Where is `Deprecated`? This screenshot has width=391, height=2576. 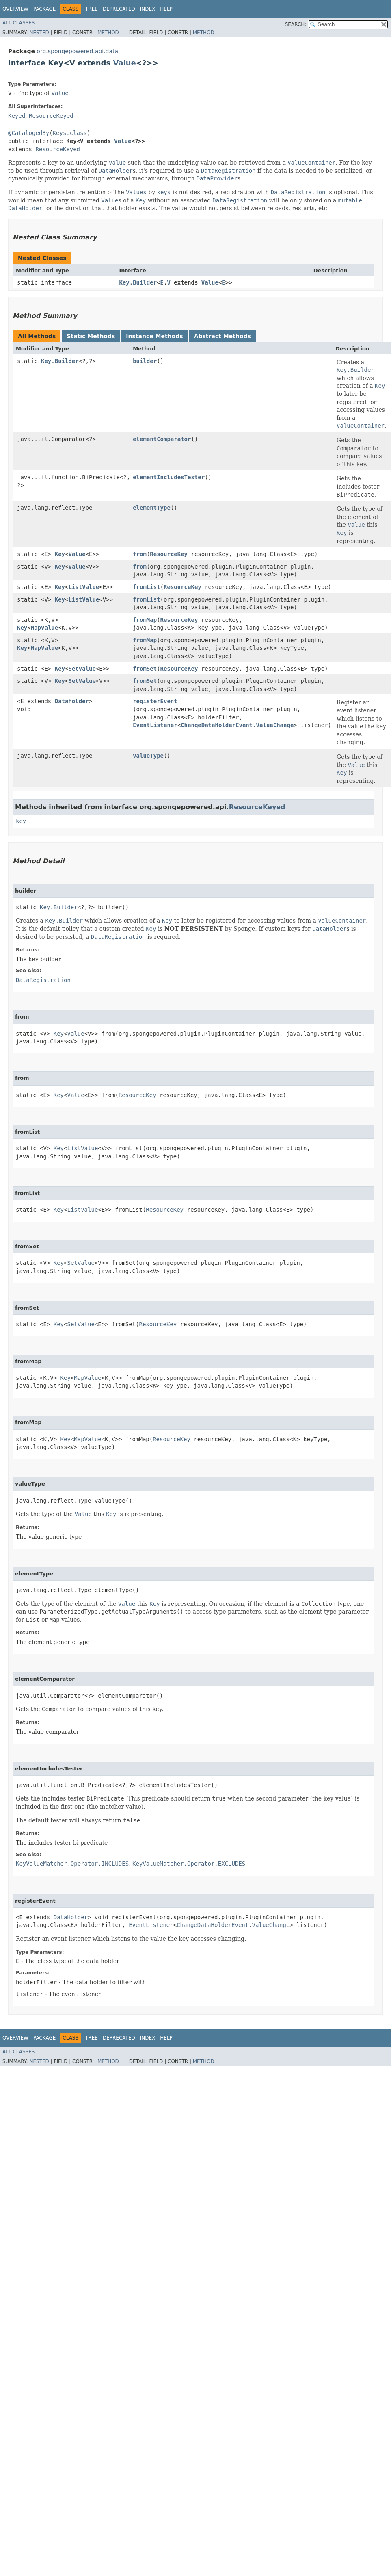 Deprecated is located at coordinates (119, 9).